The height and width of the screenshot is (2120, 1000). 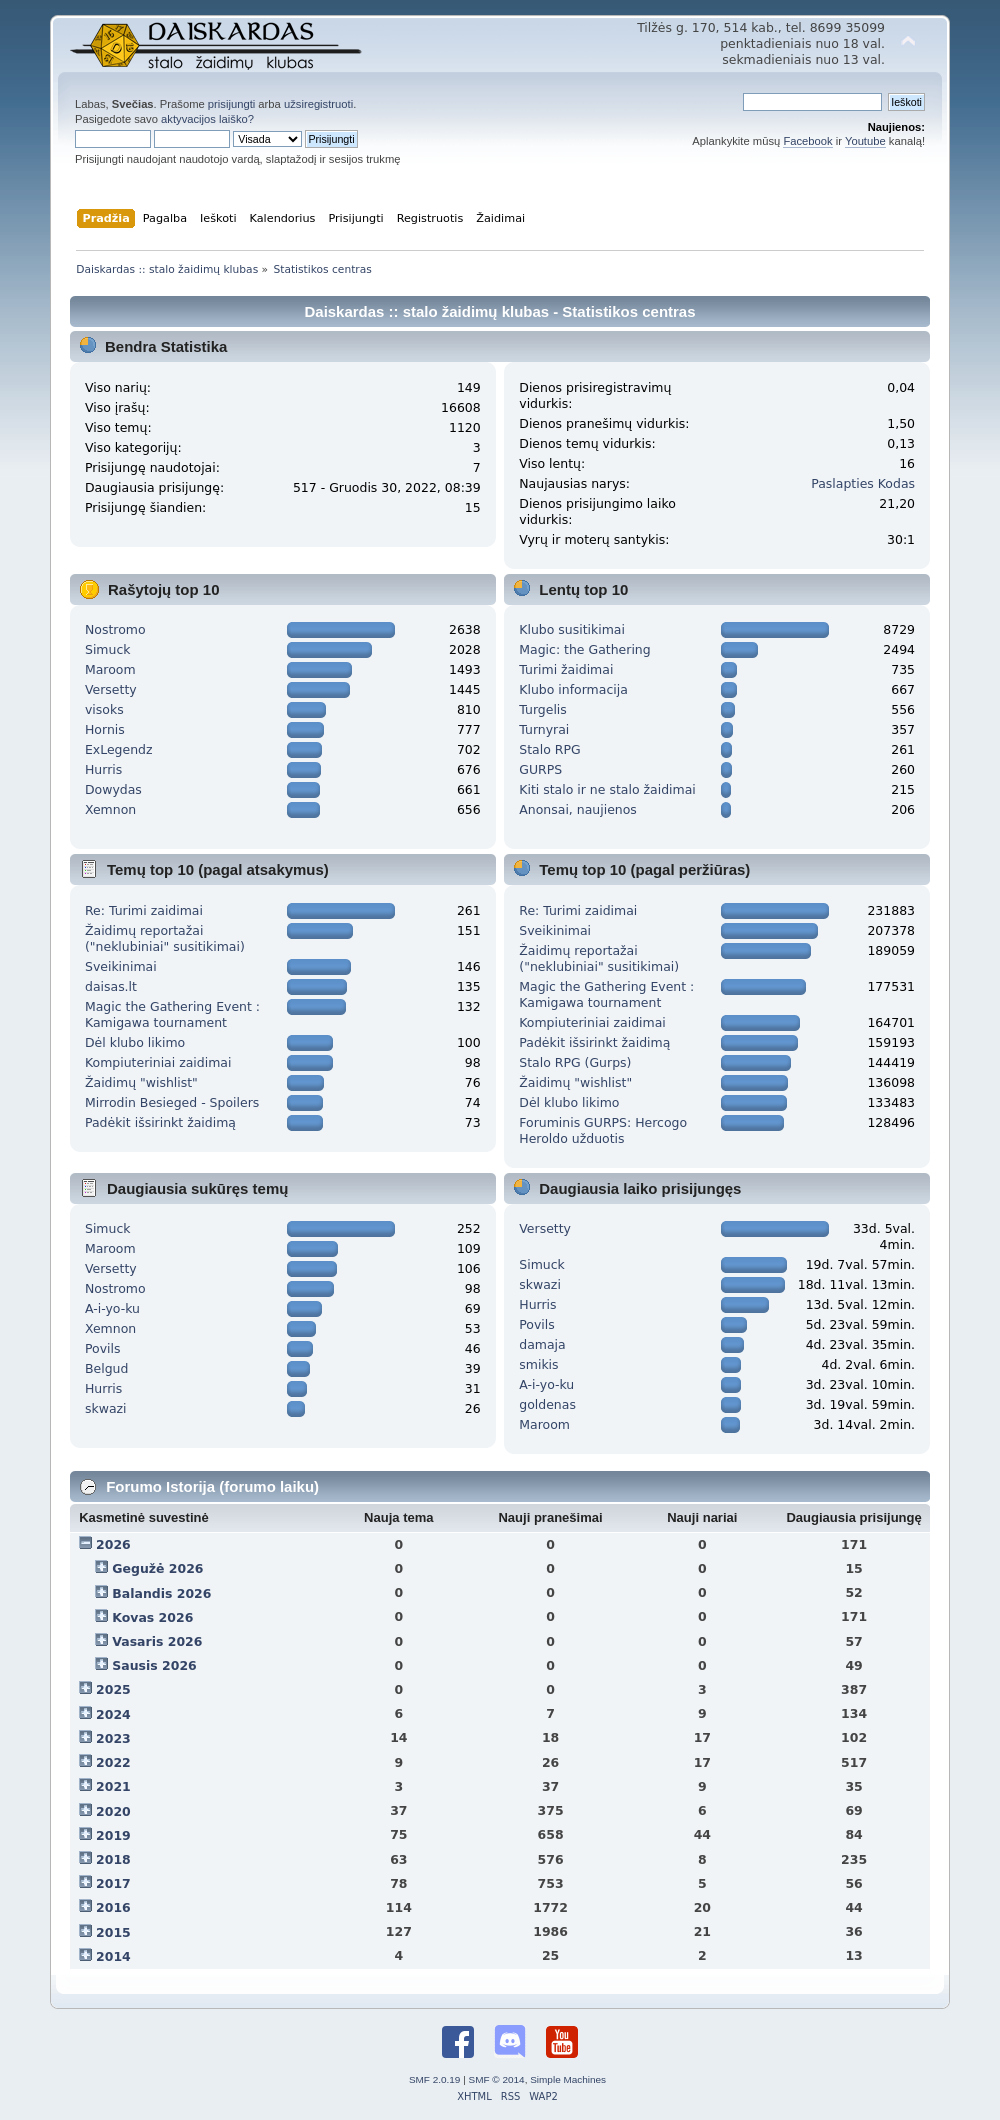 I want to click on 2025, so click(x=113, y=1689).